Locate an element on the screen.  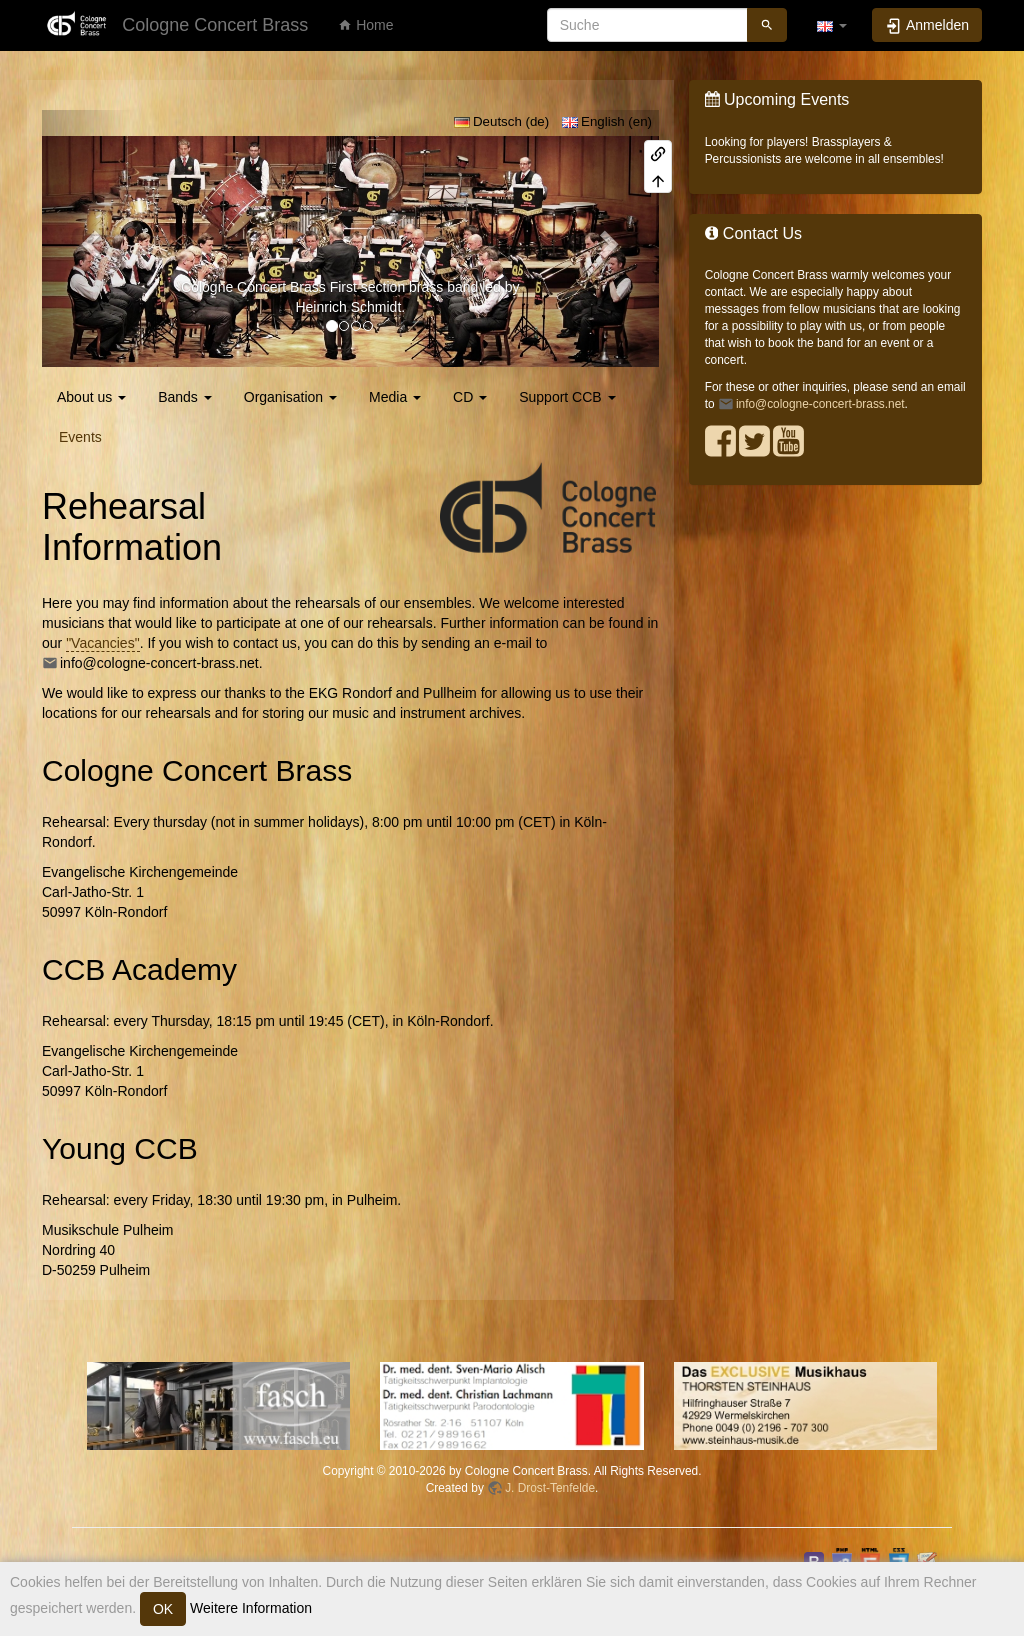
About us [button] is located at coordinates (91, 397).